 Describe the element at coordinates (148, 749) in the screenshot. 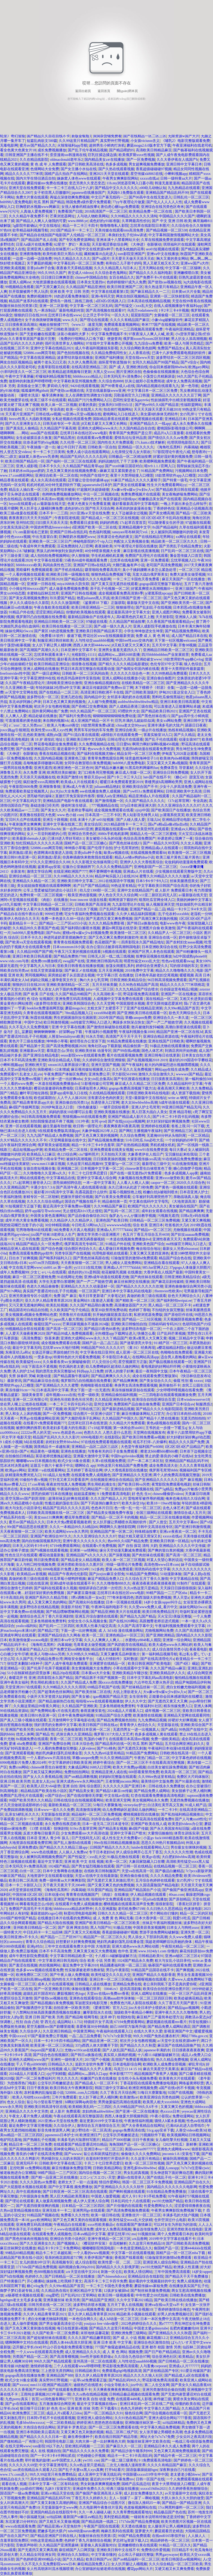

I see `无遮挡h肉动漫在线观看免费资源` at that location.